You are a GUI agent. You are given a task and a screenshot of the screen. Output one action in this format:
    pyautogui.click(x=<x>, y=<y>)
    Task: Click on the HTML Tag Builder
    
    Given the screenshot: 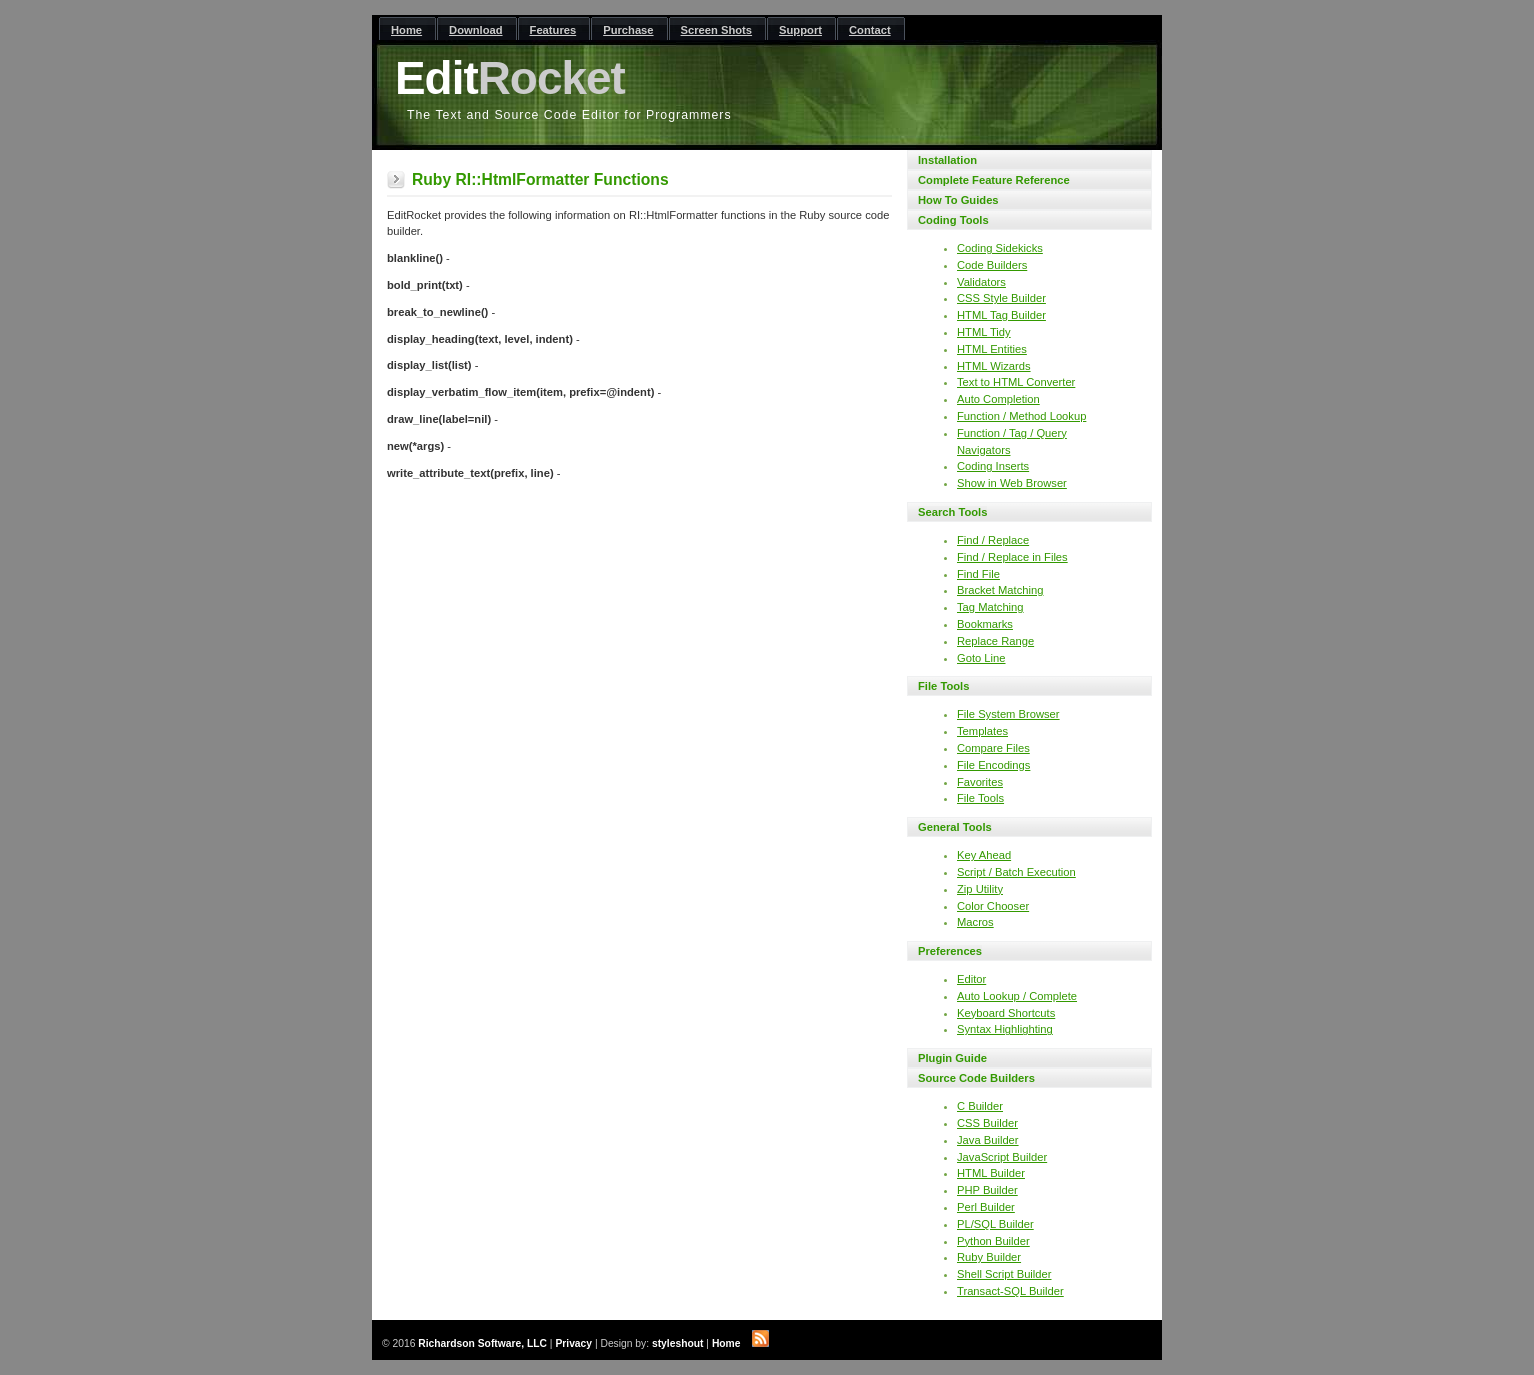 What is the action you would take?
    pyautogui.click(x=1001, y=315)
    